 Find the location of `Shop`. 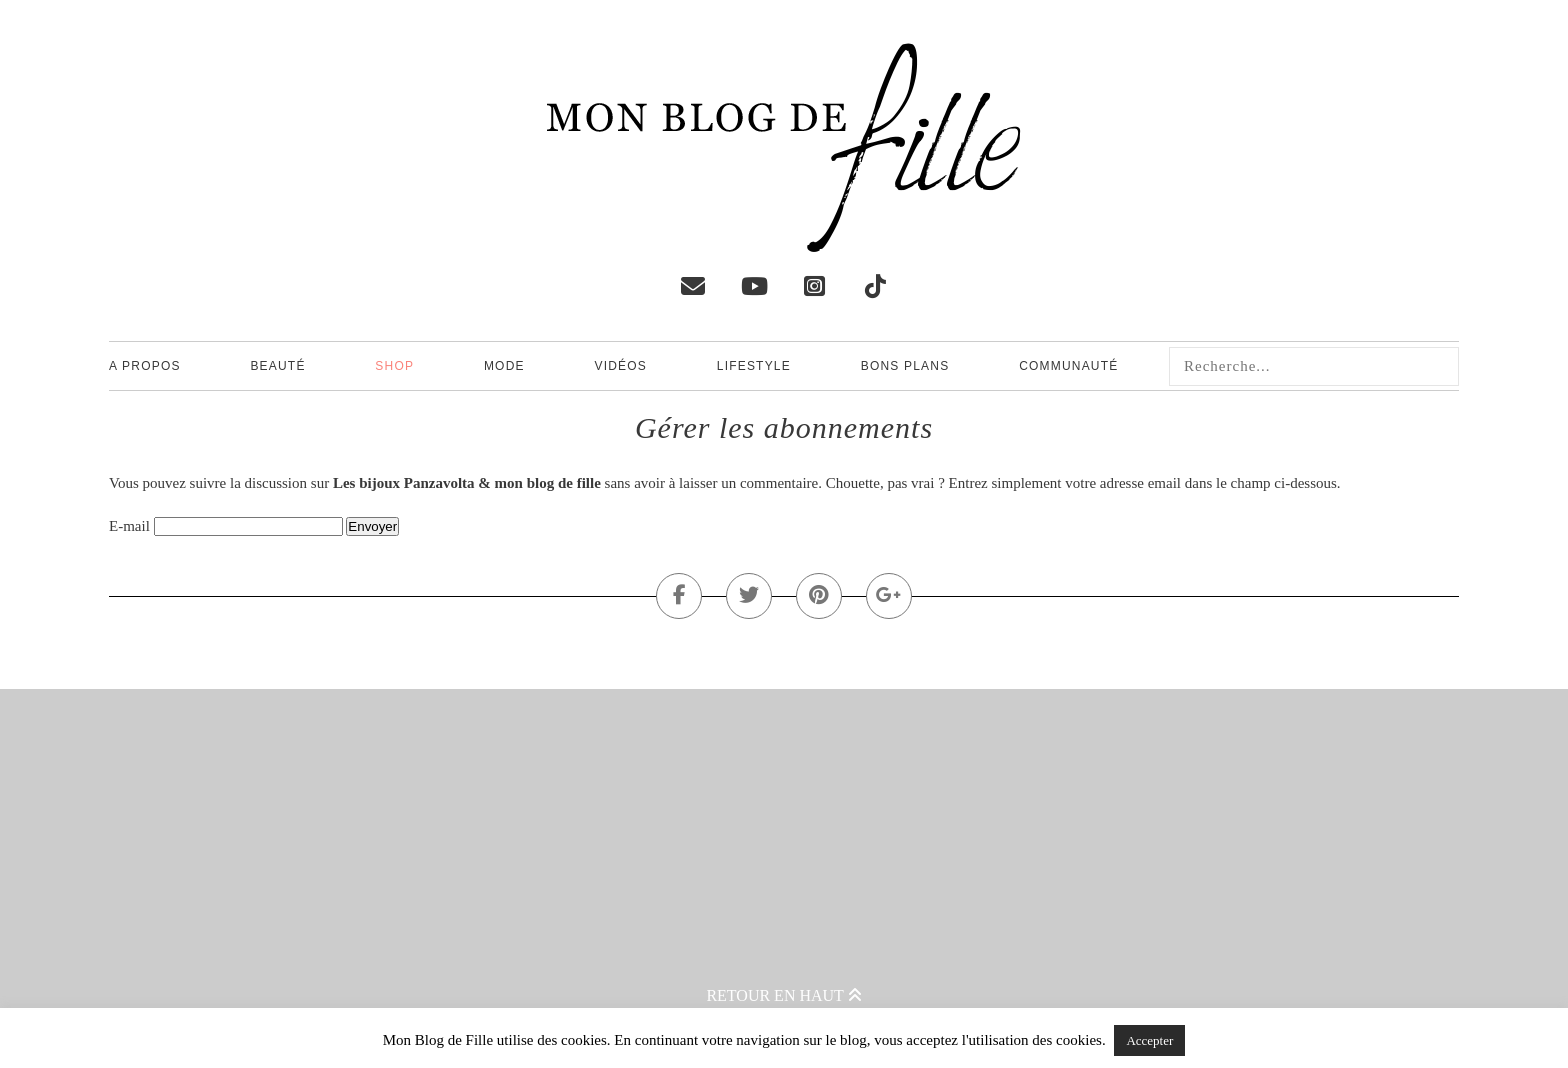

Shop is located at coordinates (394, 366).